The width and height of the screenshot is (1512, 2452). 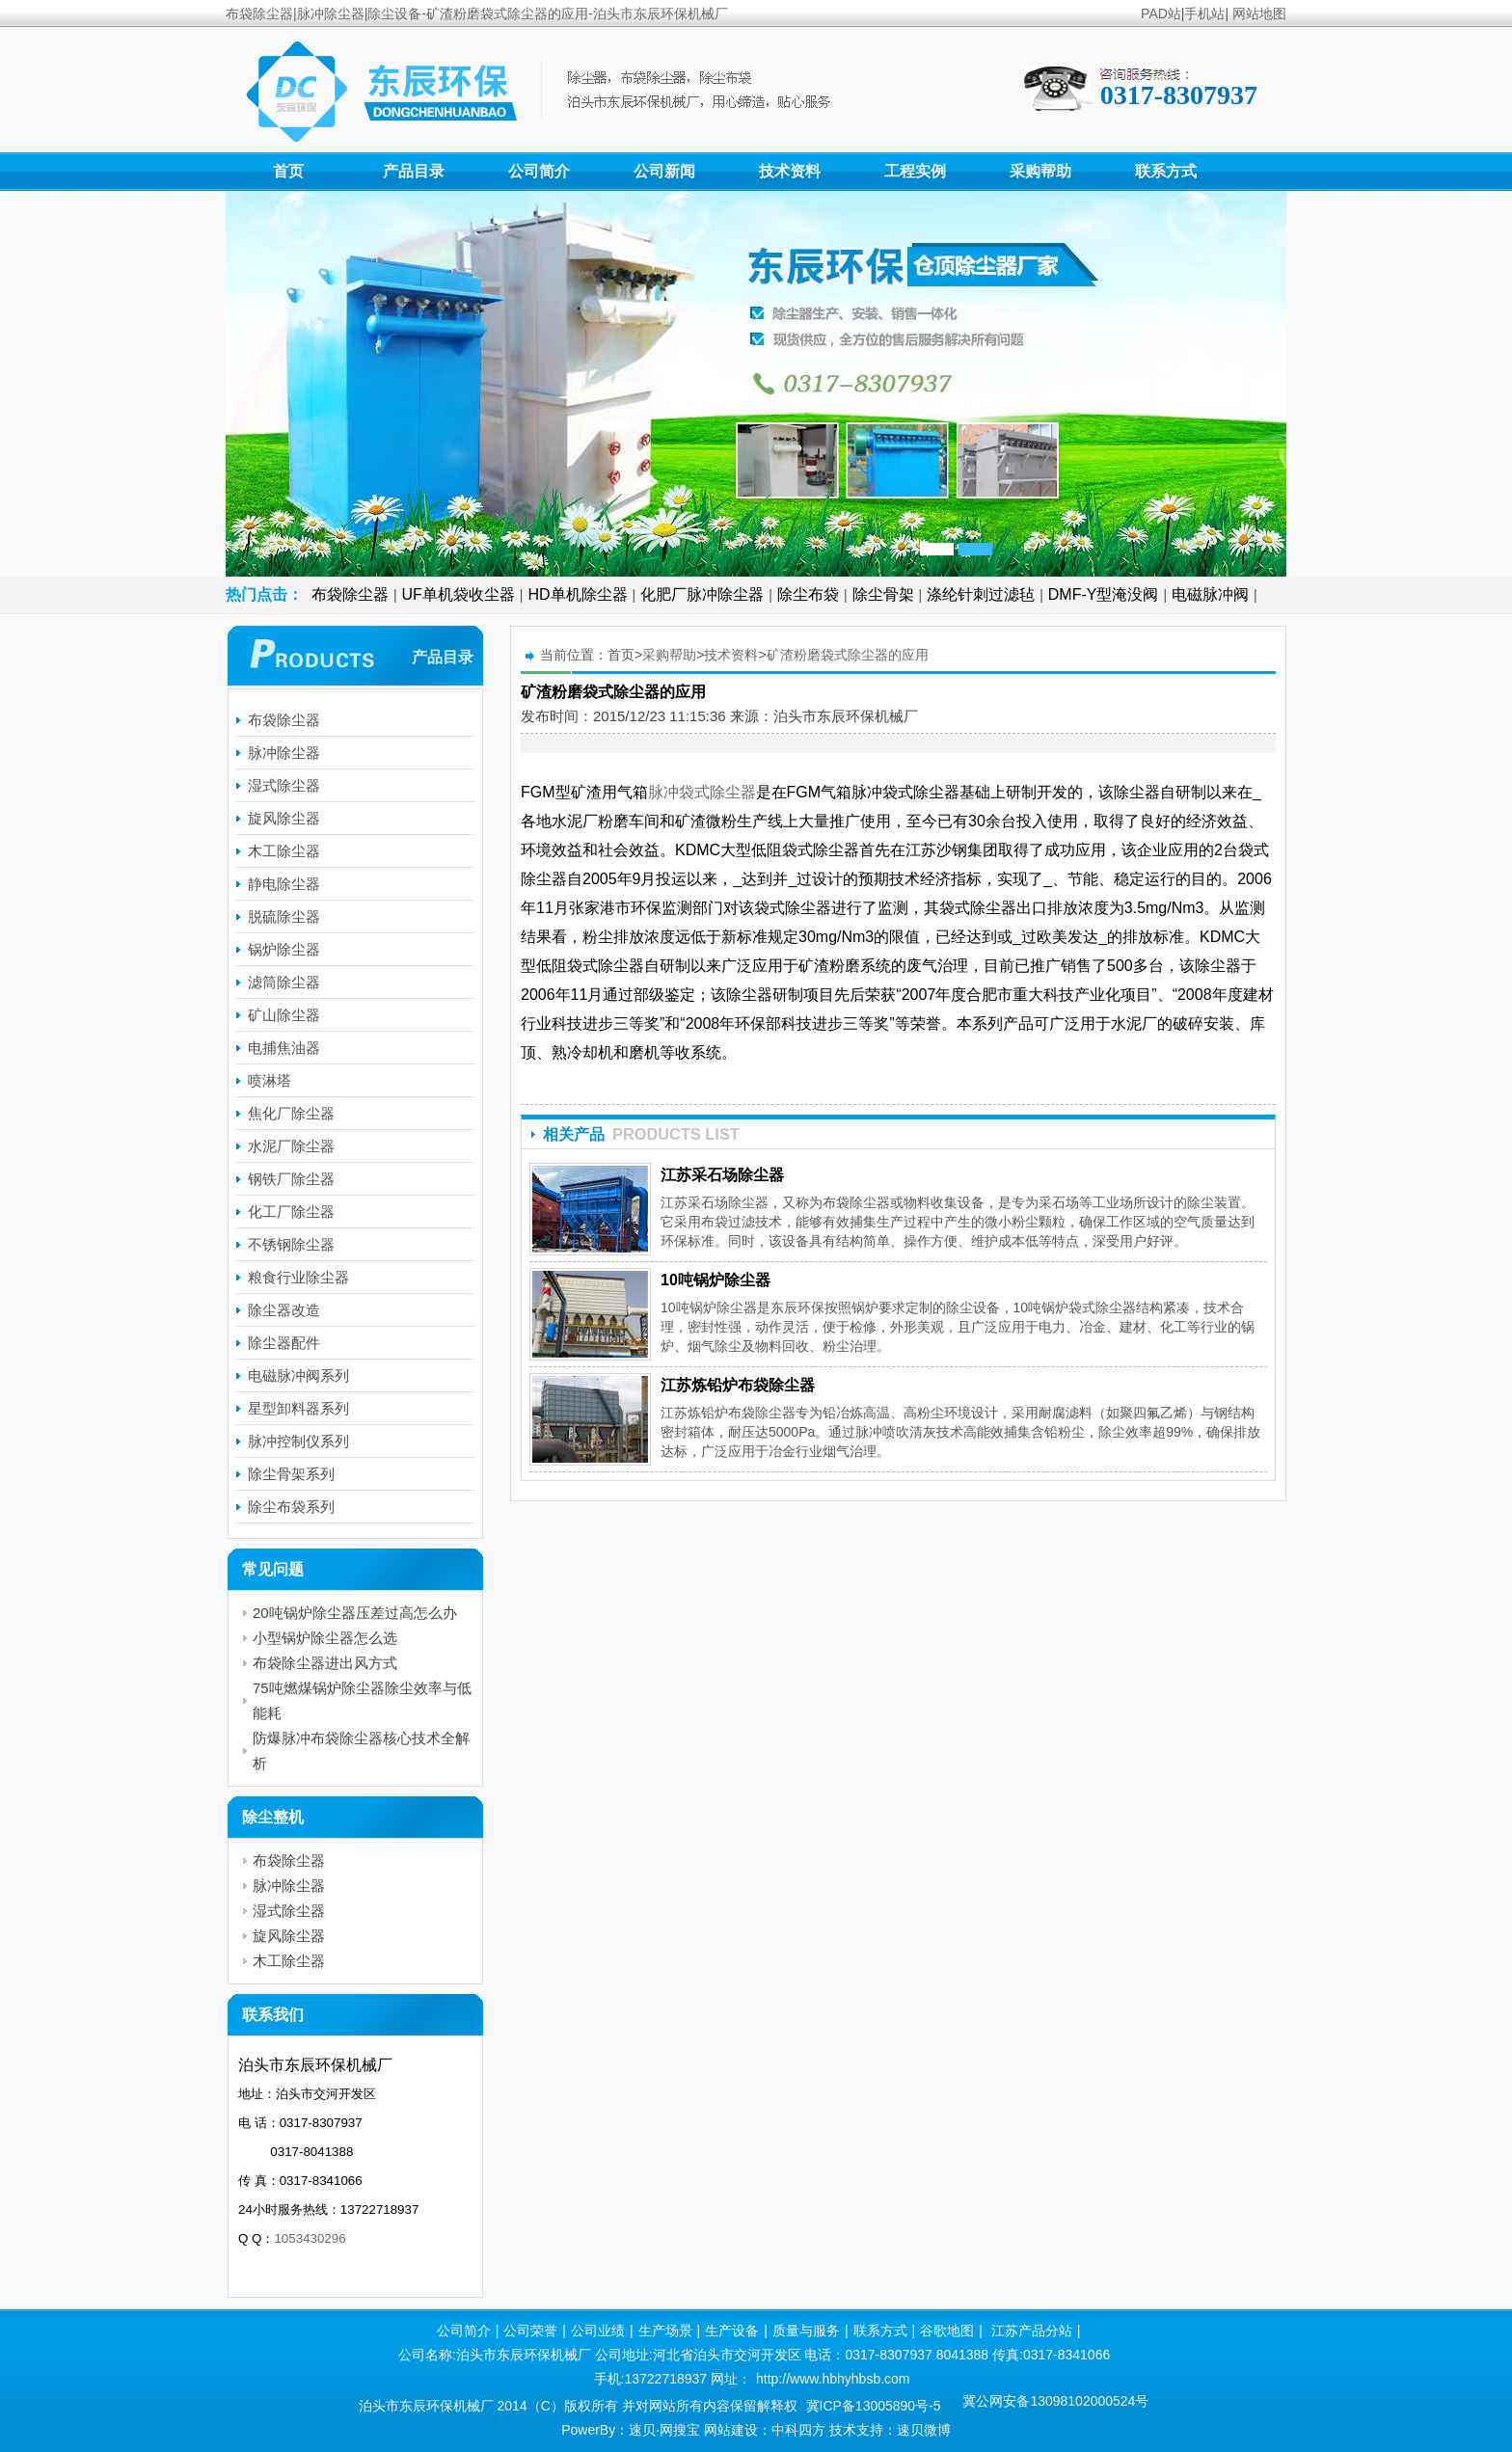 I want to click on 公司新闻, so click(x=664, y=171).